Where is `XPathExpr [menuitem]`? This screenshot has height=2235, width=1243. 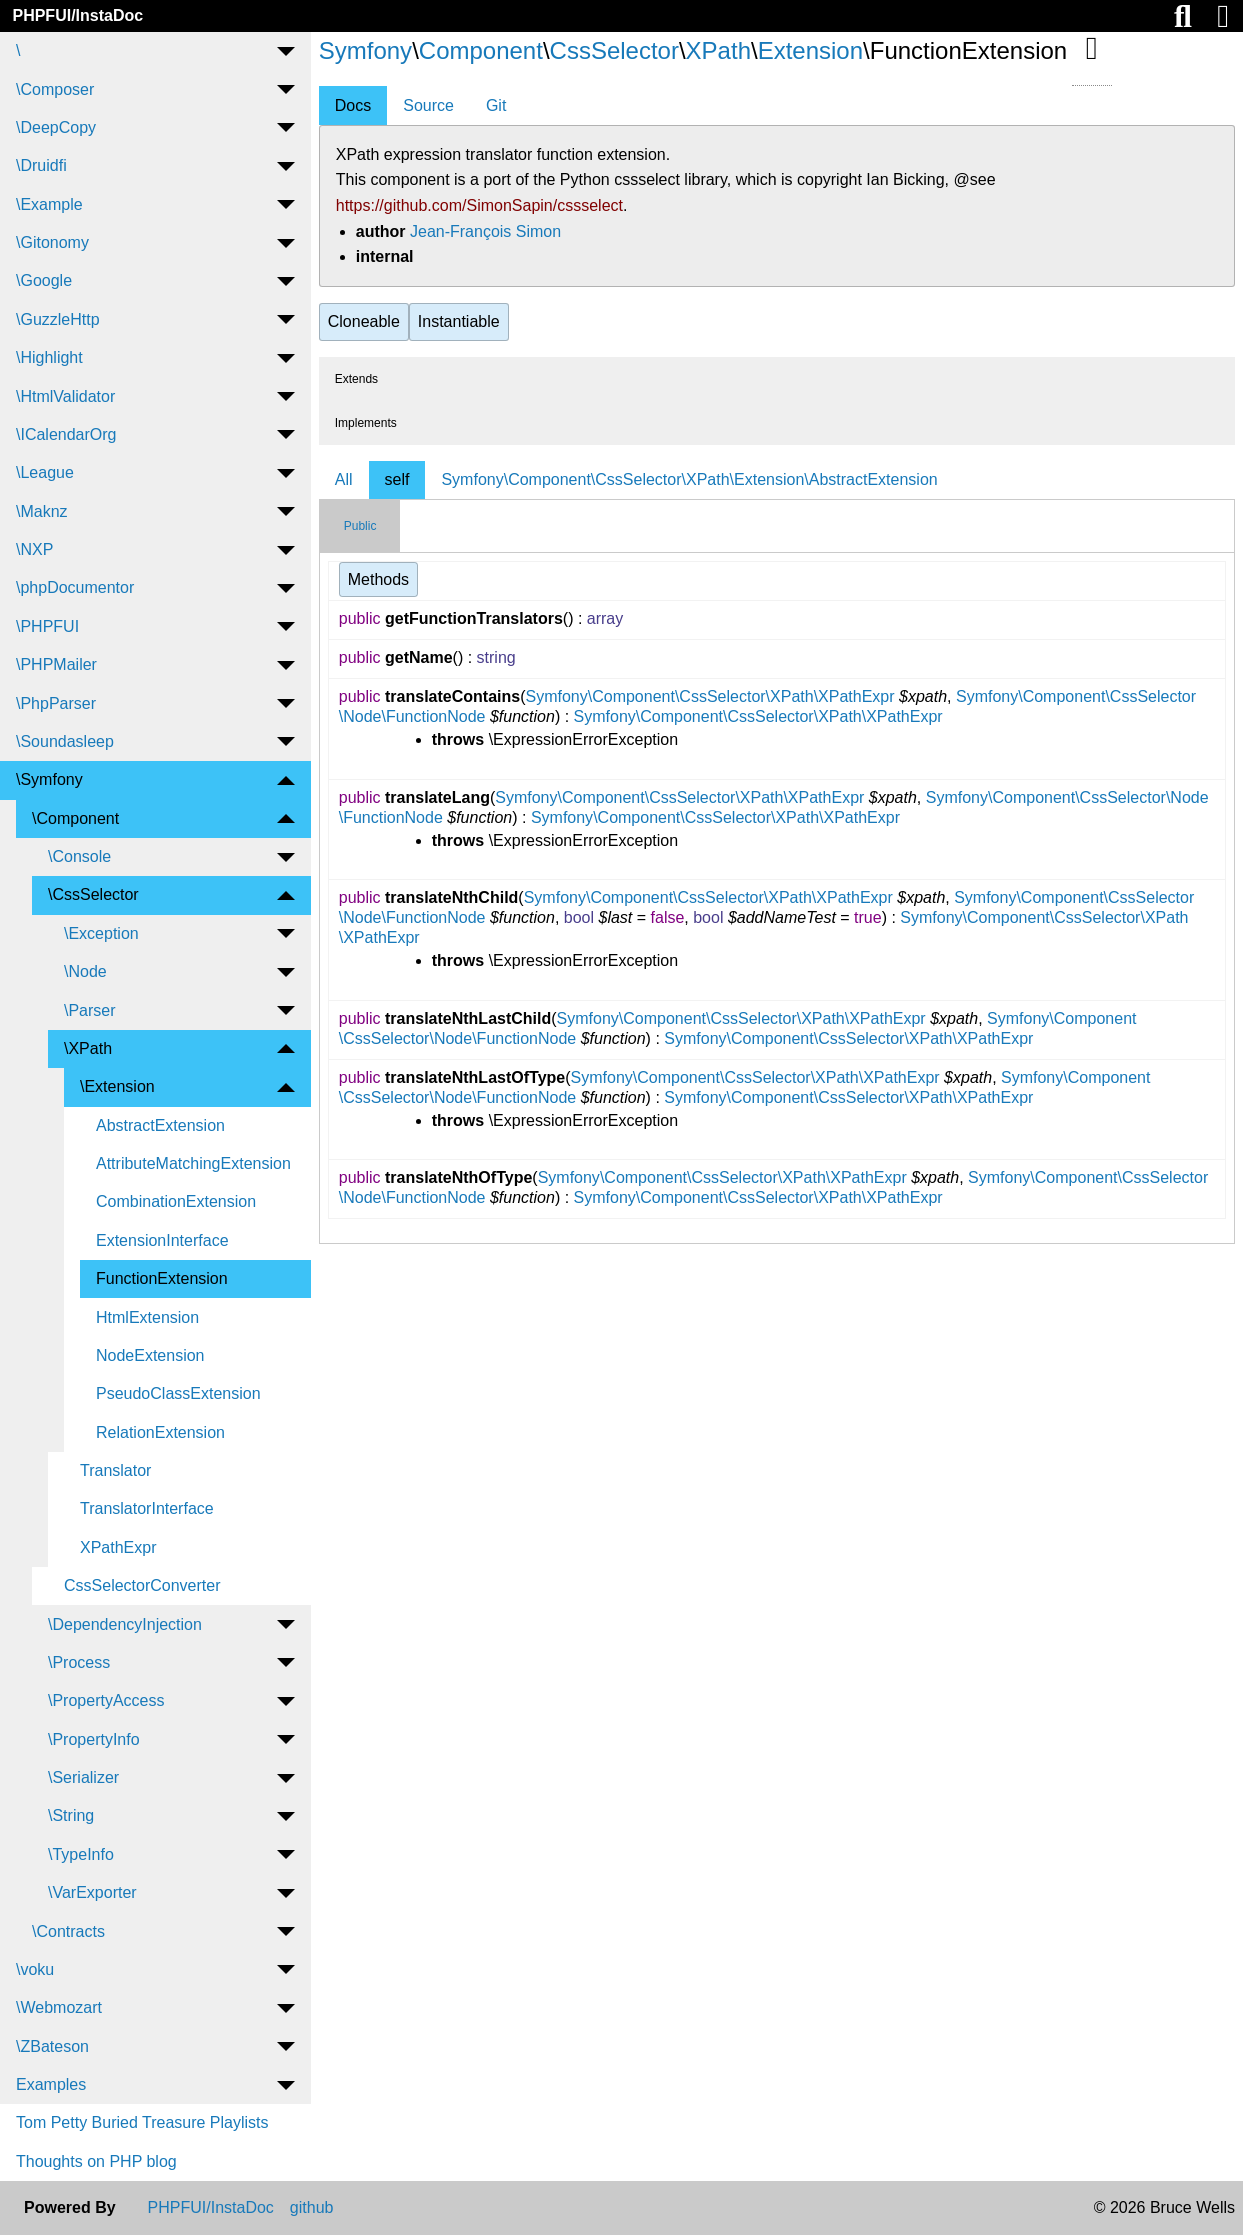
XPathExpr [menuitem] is located at coordinates (118, 1547).